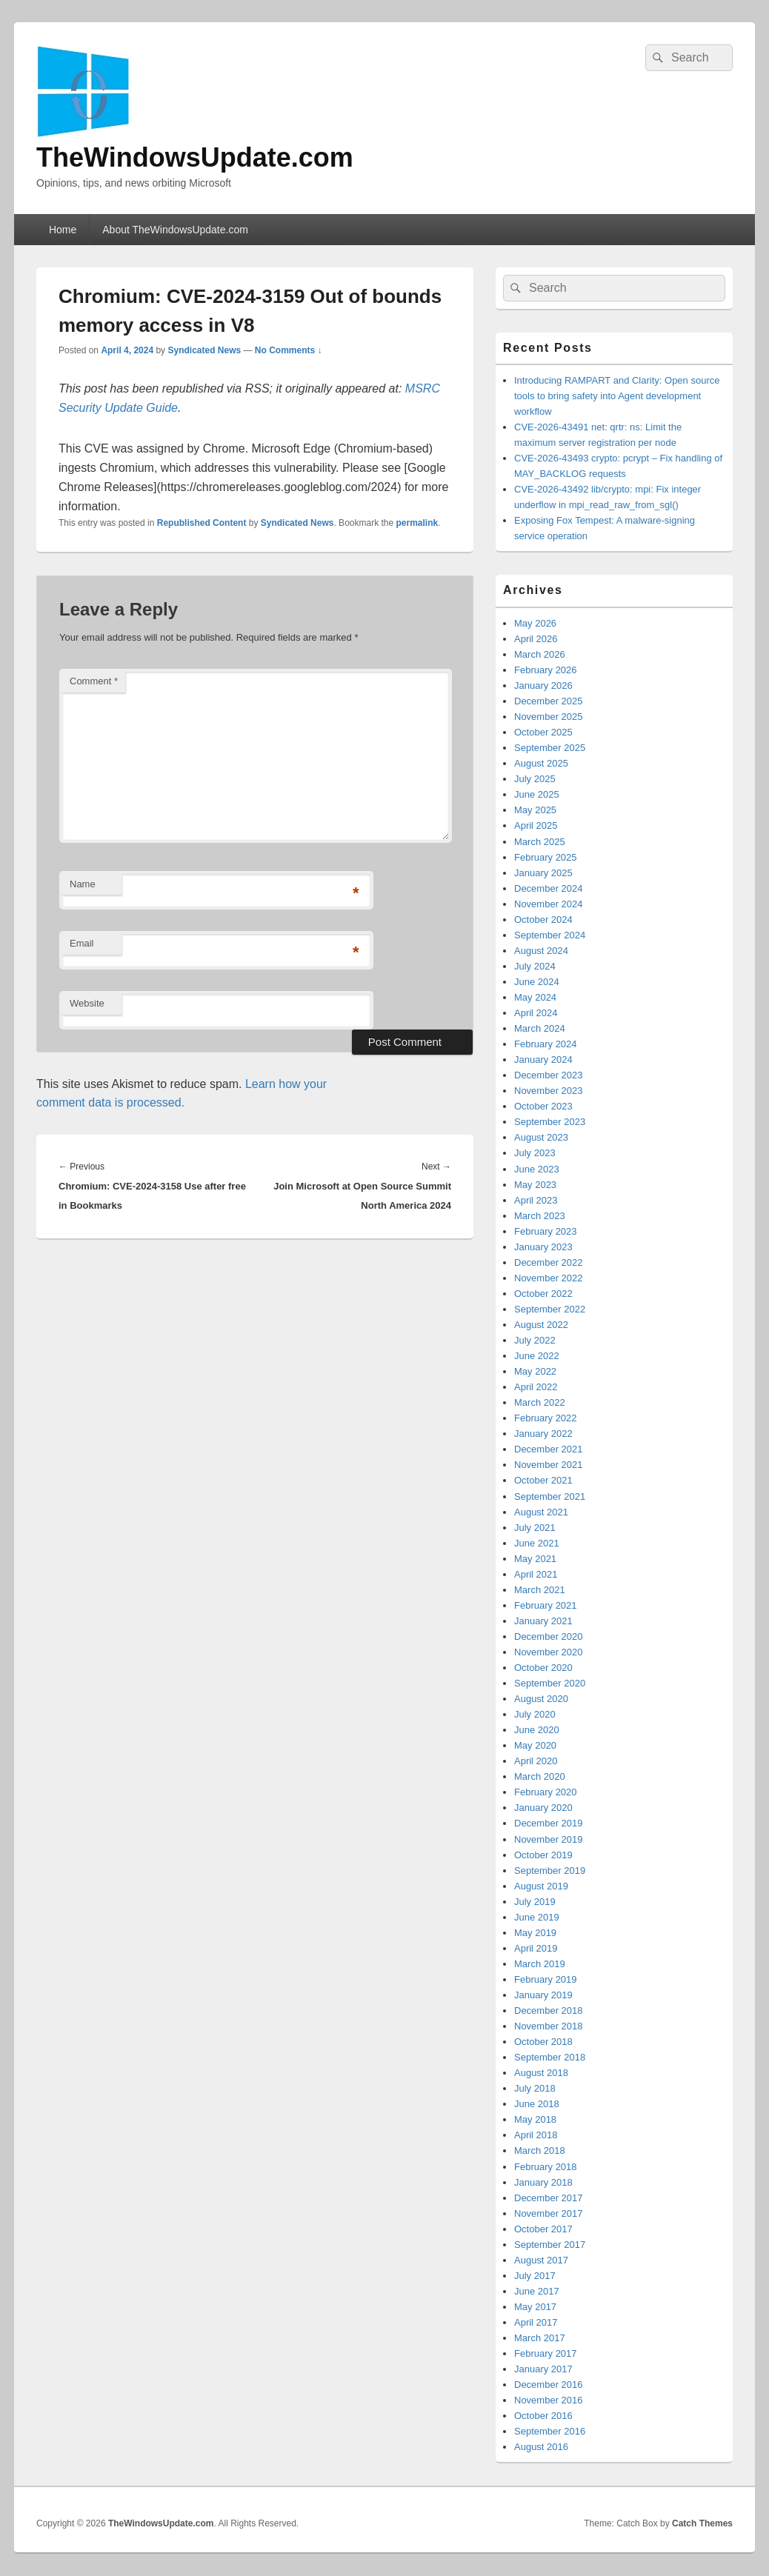 The image size is (769, 2576). I want to click on March 2023, so click(539, 1215).